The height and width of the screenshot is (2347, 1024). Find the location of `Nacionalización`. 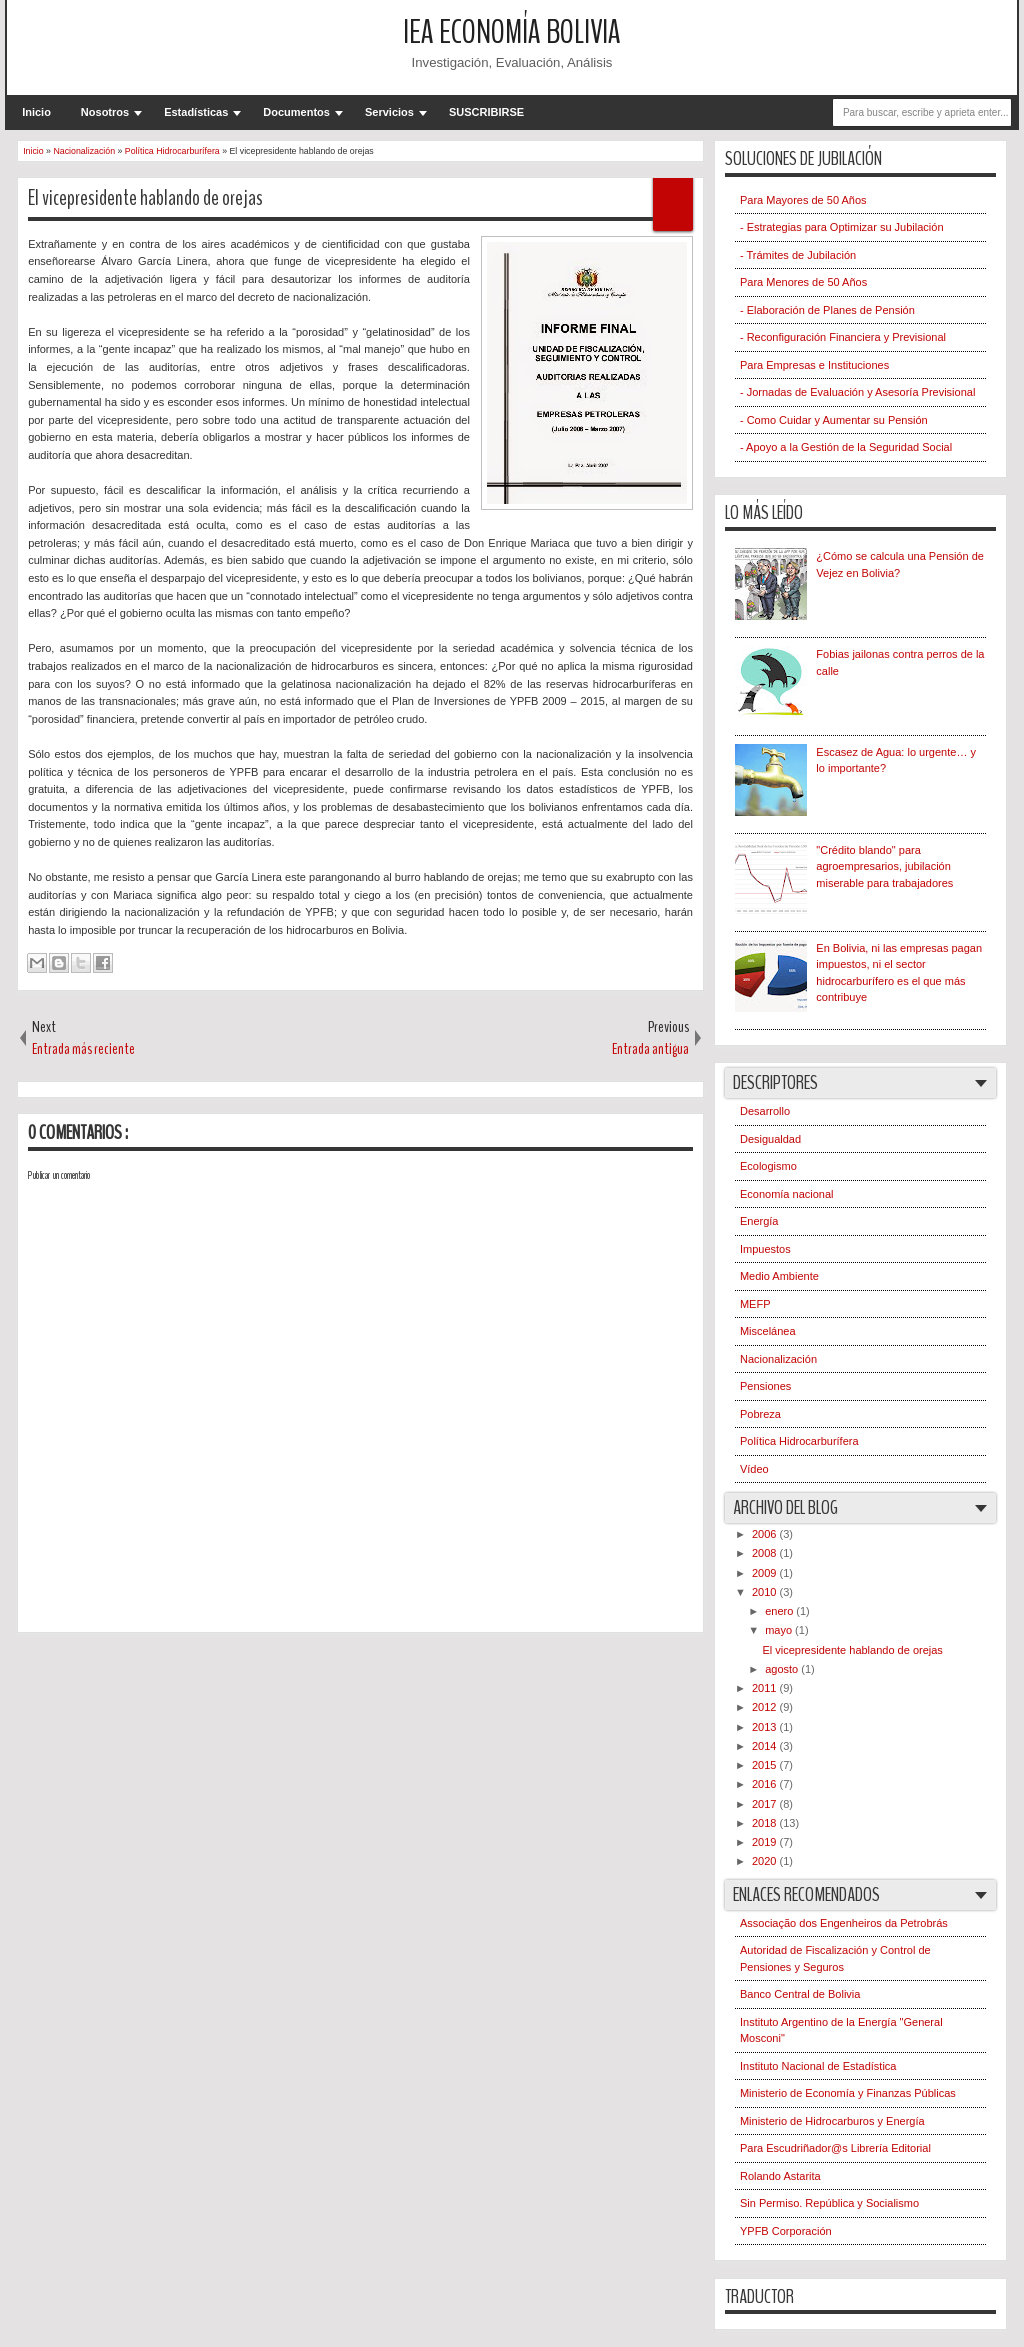

Nacionalización is located at coordinates (778, 1359).